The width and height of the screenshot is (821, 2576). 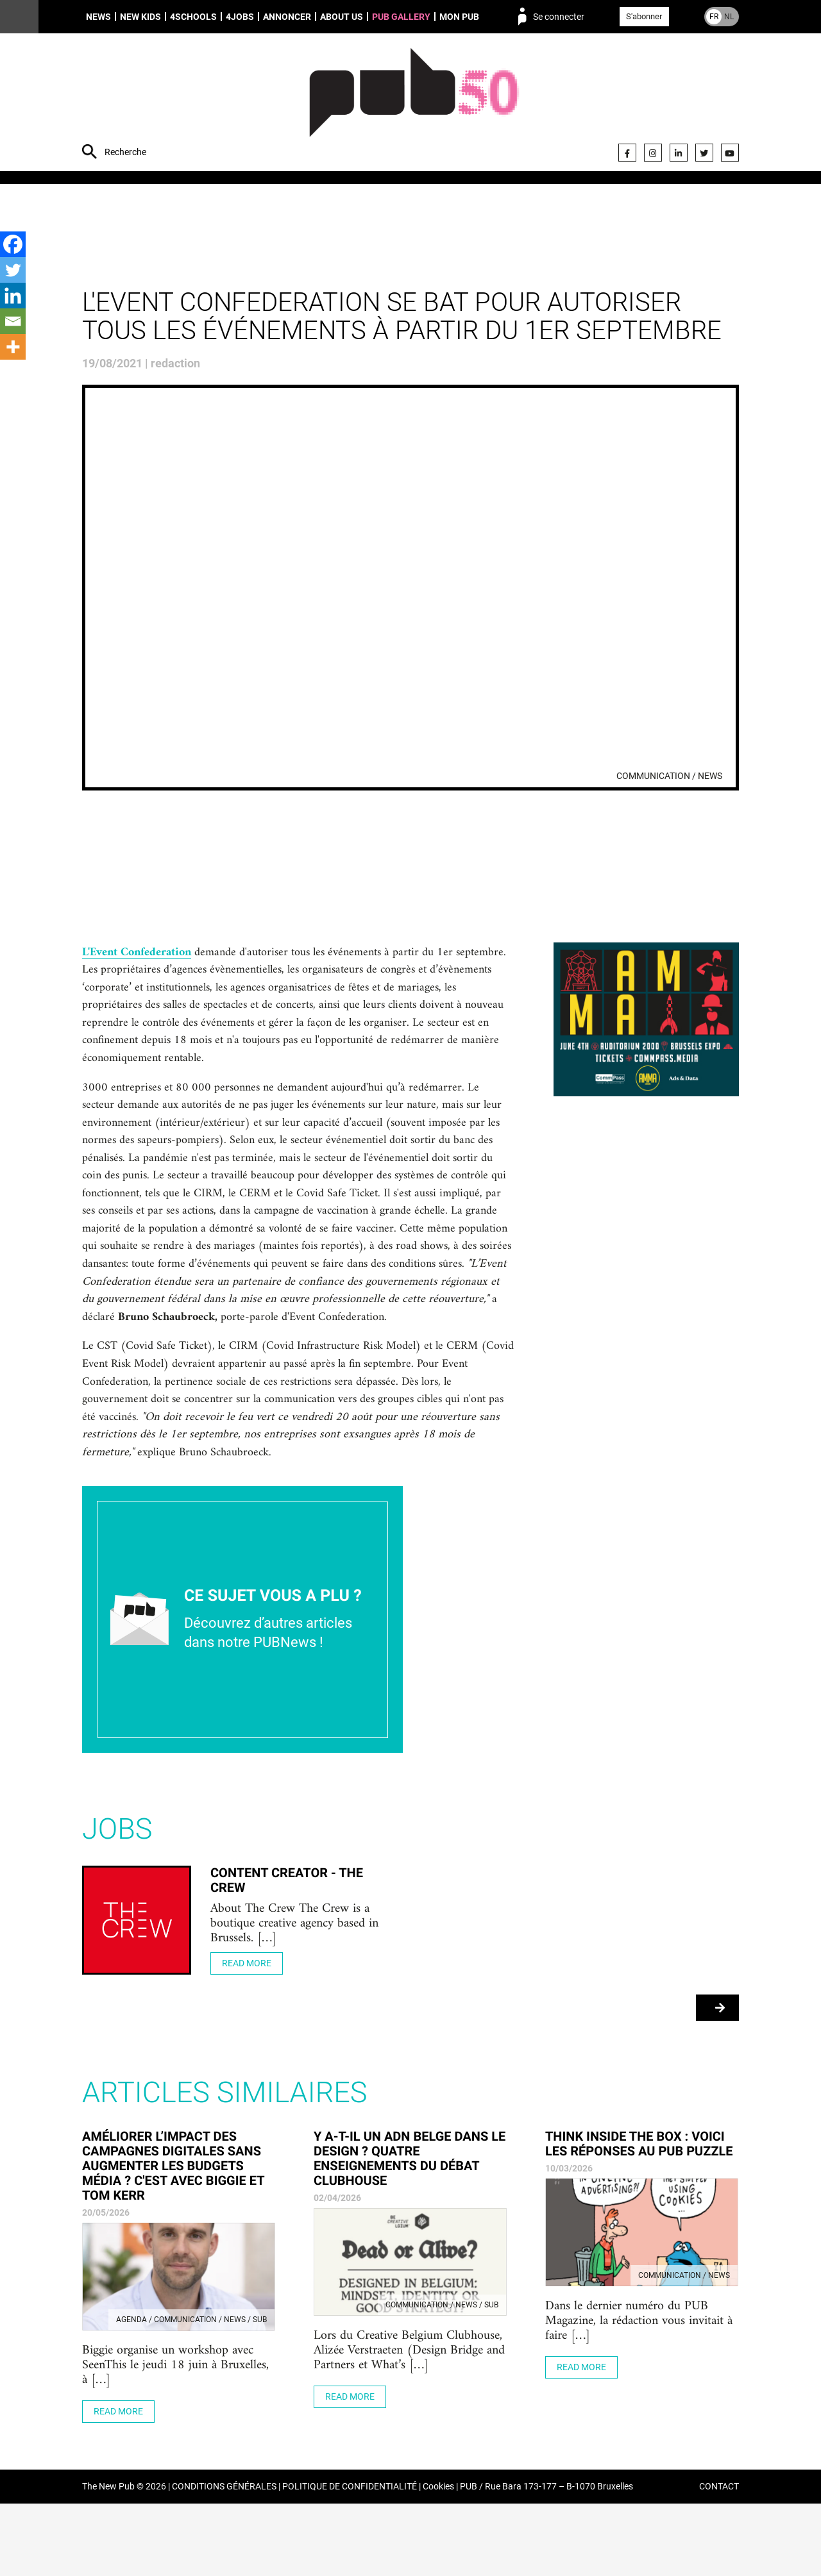 What do you see at coordinates (140, 16) in the screenshot?
I see `New Kids` at bounding box center [140, 16].